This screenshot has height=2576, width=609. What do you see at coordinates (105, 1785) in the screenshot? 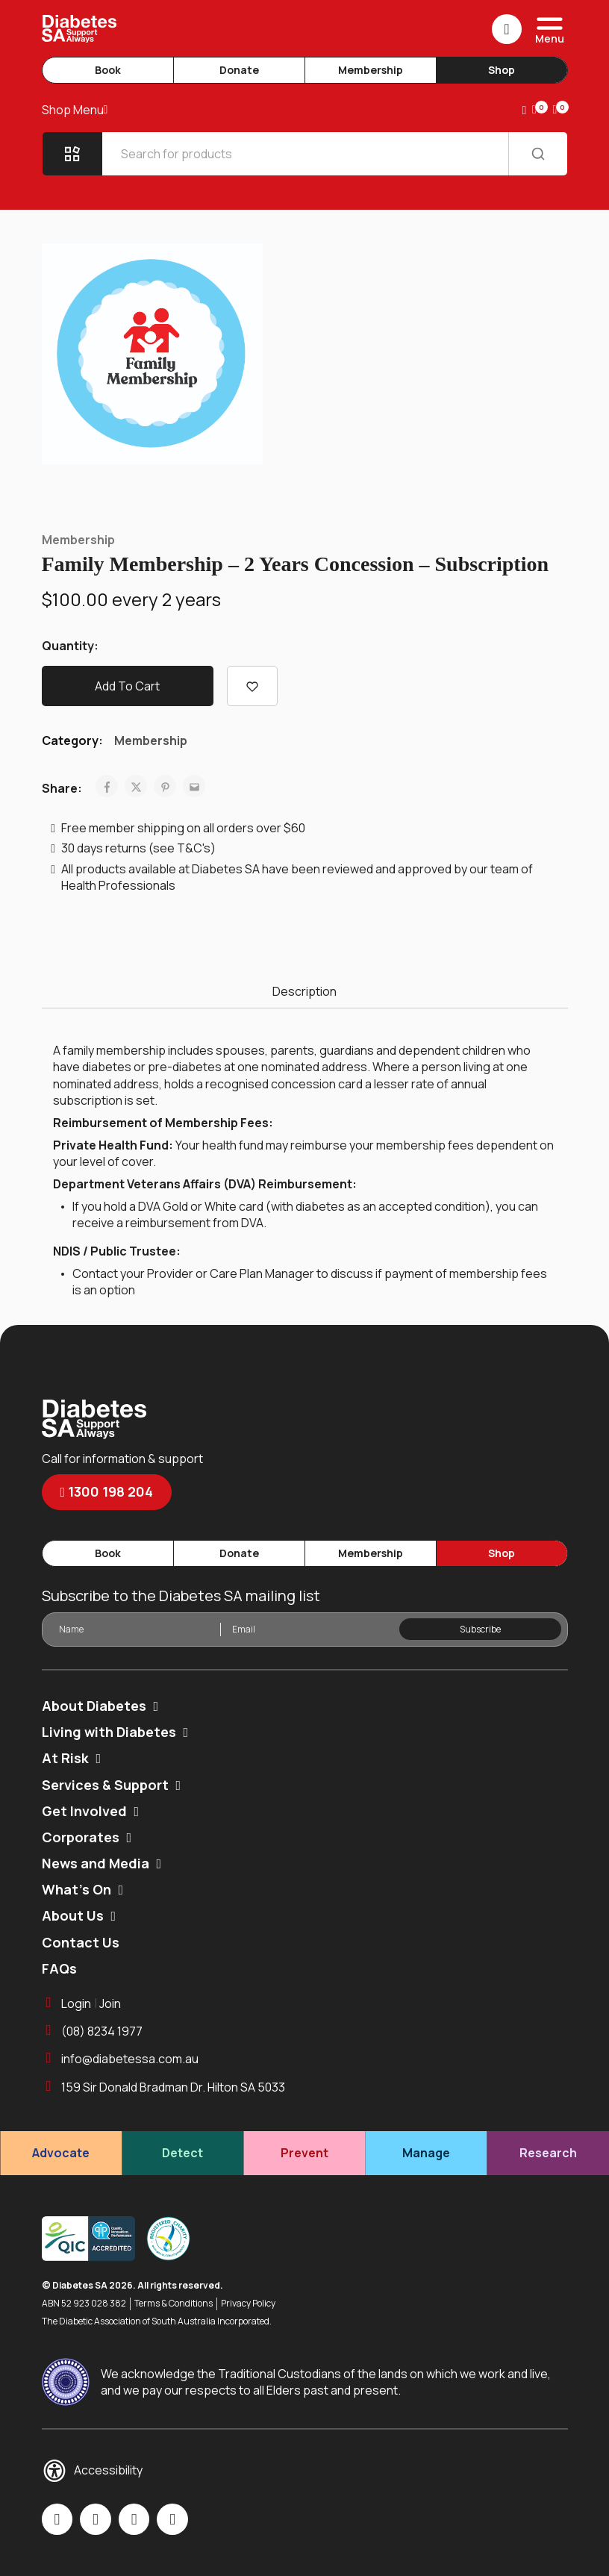
I see `Services & Support` at bounding box center [105, 1785].